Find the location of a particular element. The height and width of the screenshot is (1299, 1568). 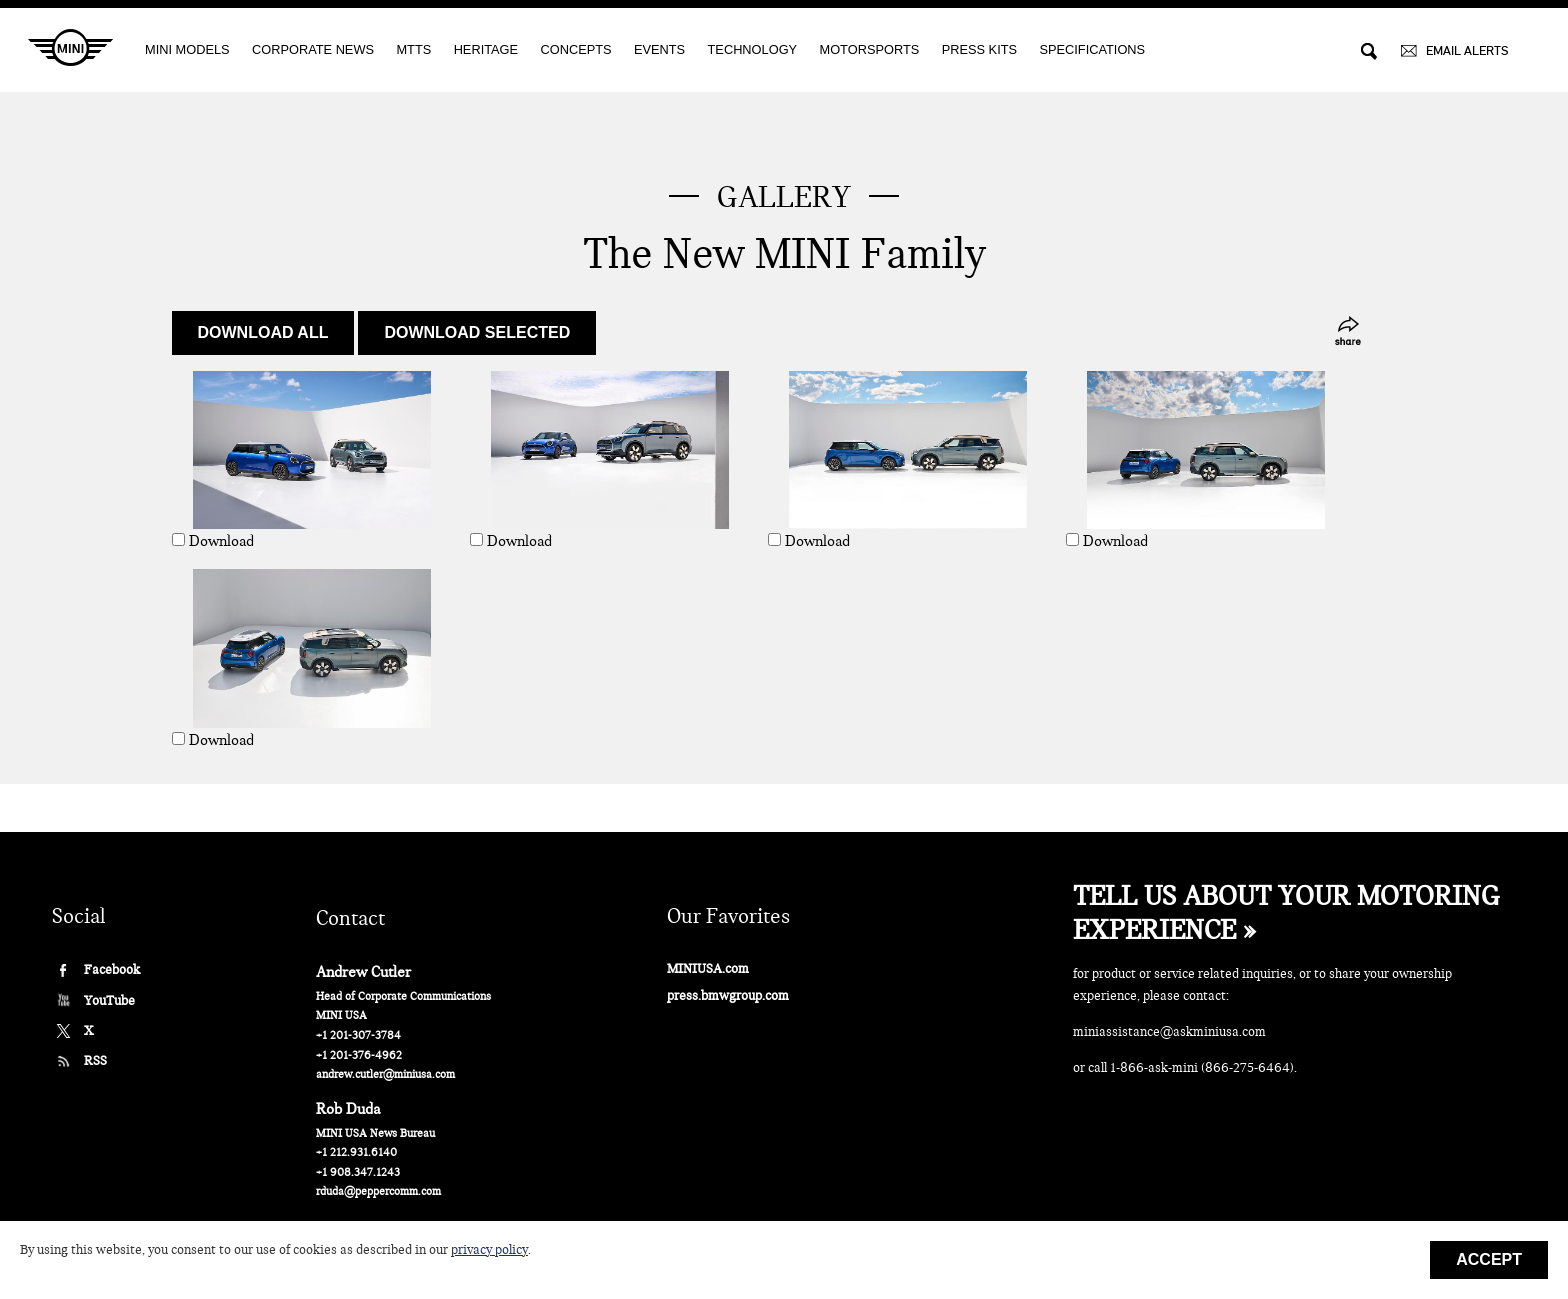

CORPORATE NEWS is located at coordinates (313, 49).